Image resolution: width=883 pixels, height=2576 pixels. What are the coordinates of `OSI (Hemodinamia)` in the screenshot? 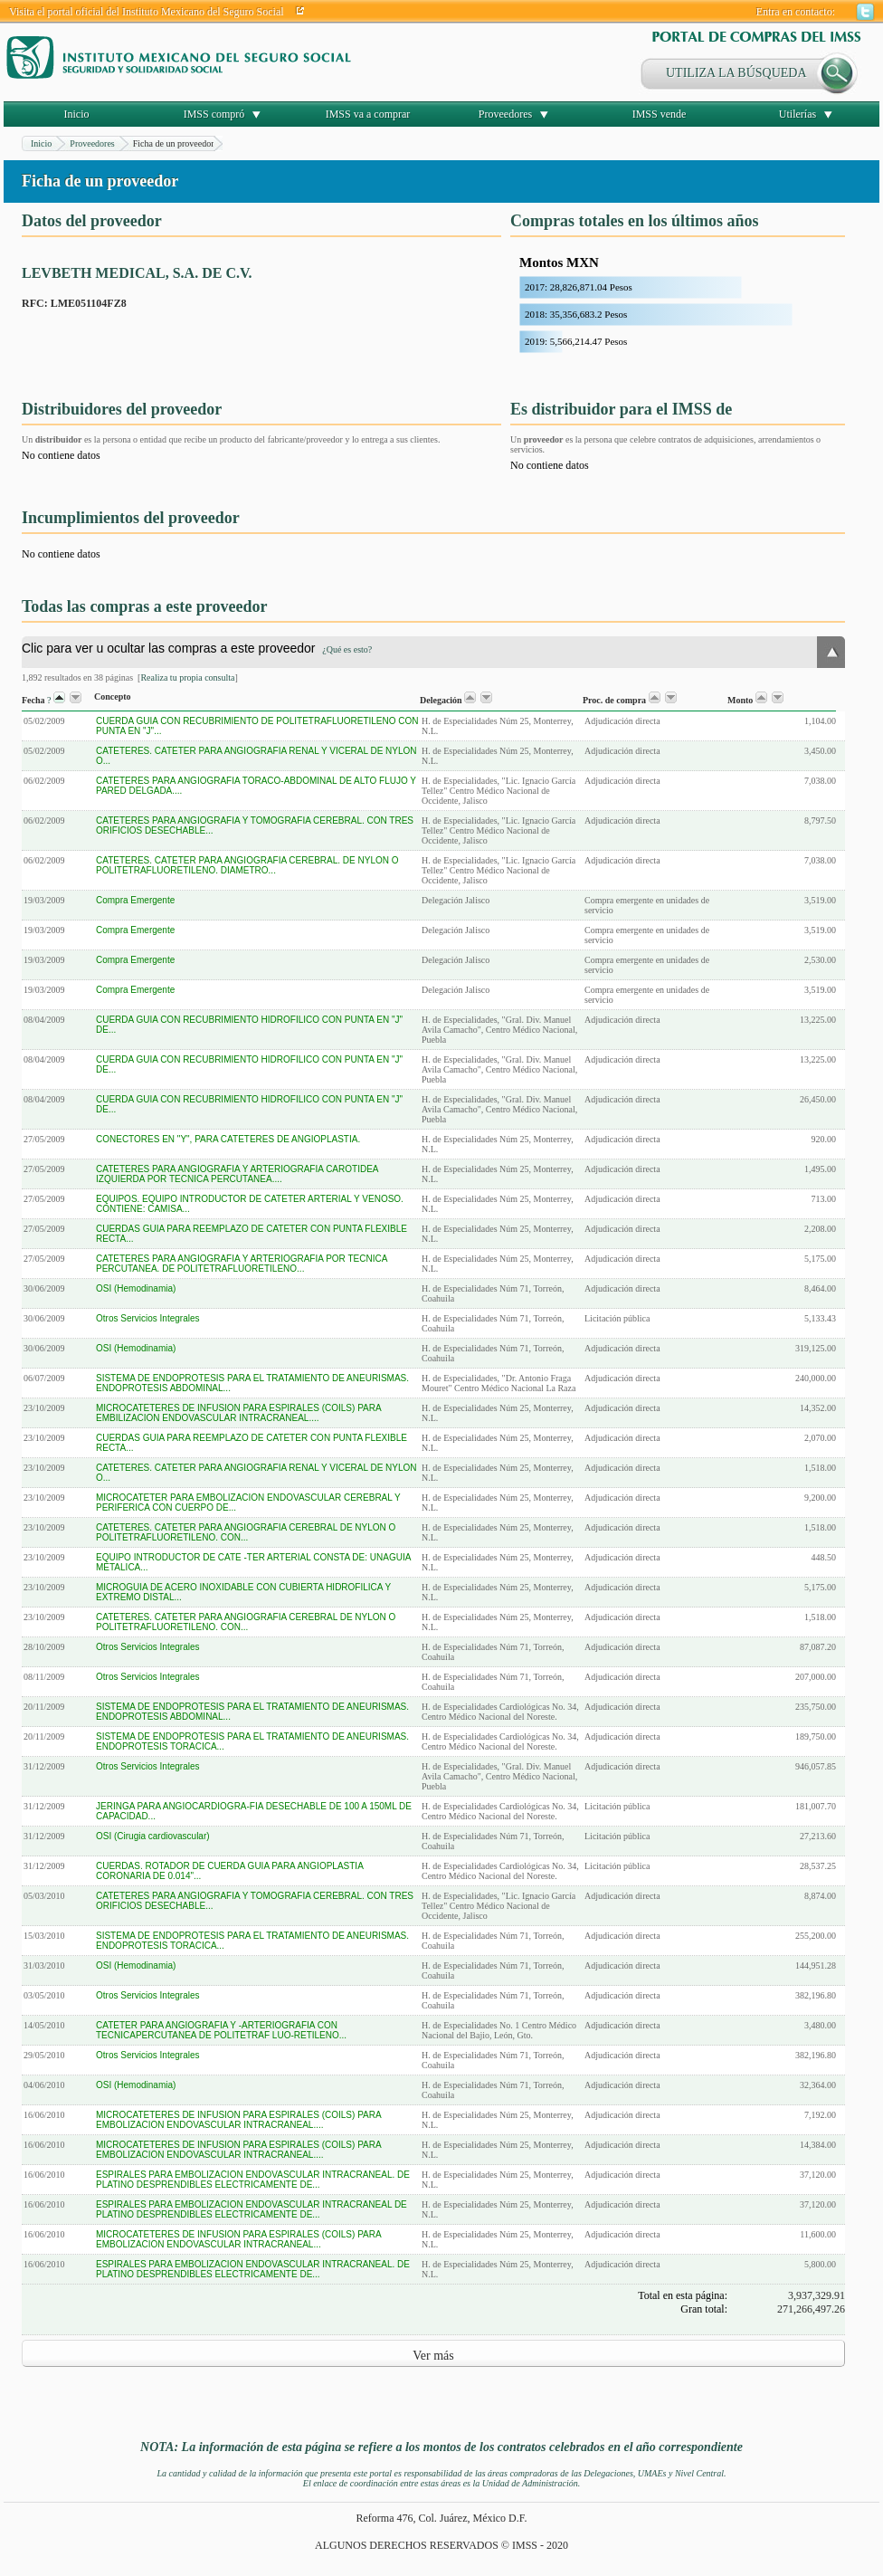 It's located at (136, 1288).